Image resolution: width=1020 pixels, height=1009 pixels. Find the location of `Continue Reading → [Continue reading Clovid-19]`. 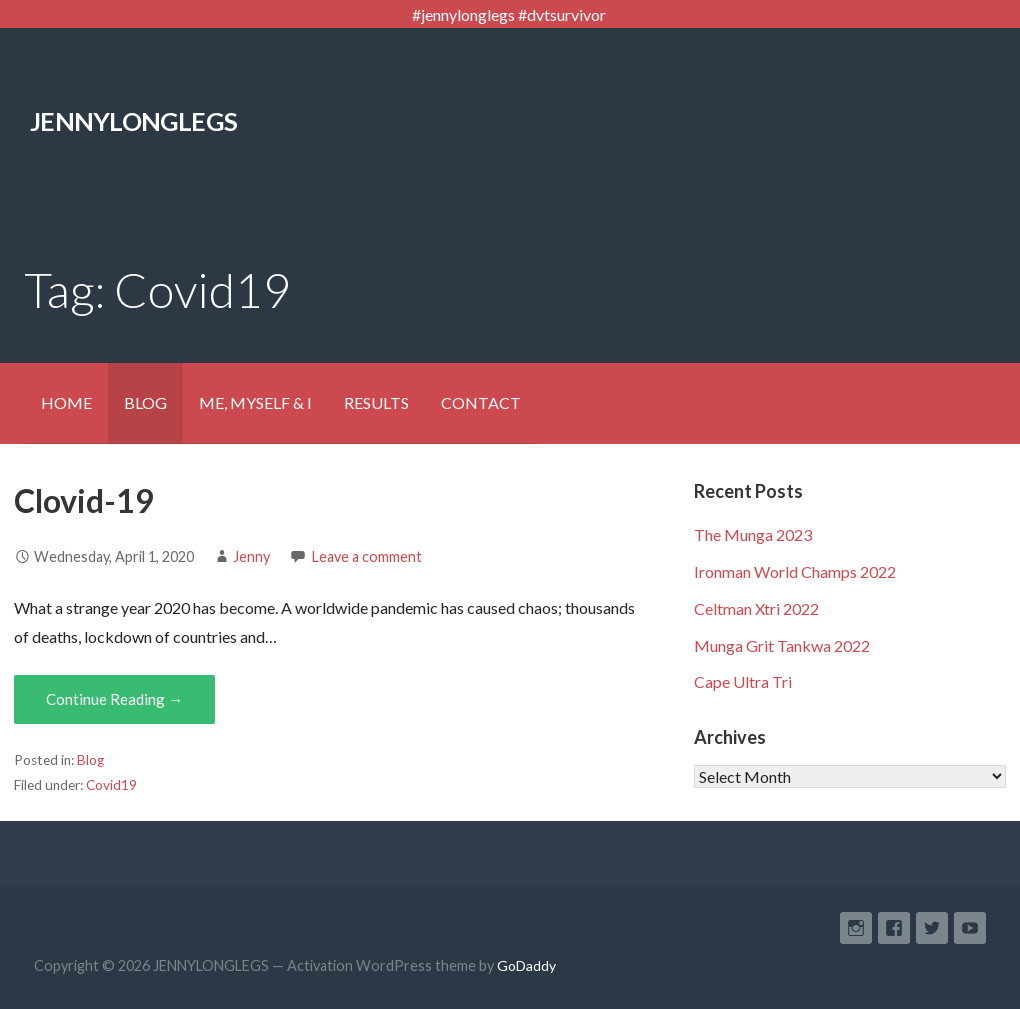

Continue Reading → [Continue reading Clovid-19] is located at coordinates (114, 699).